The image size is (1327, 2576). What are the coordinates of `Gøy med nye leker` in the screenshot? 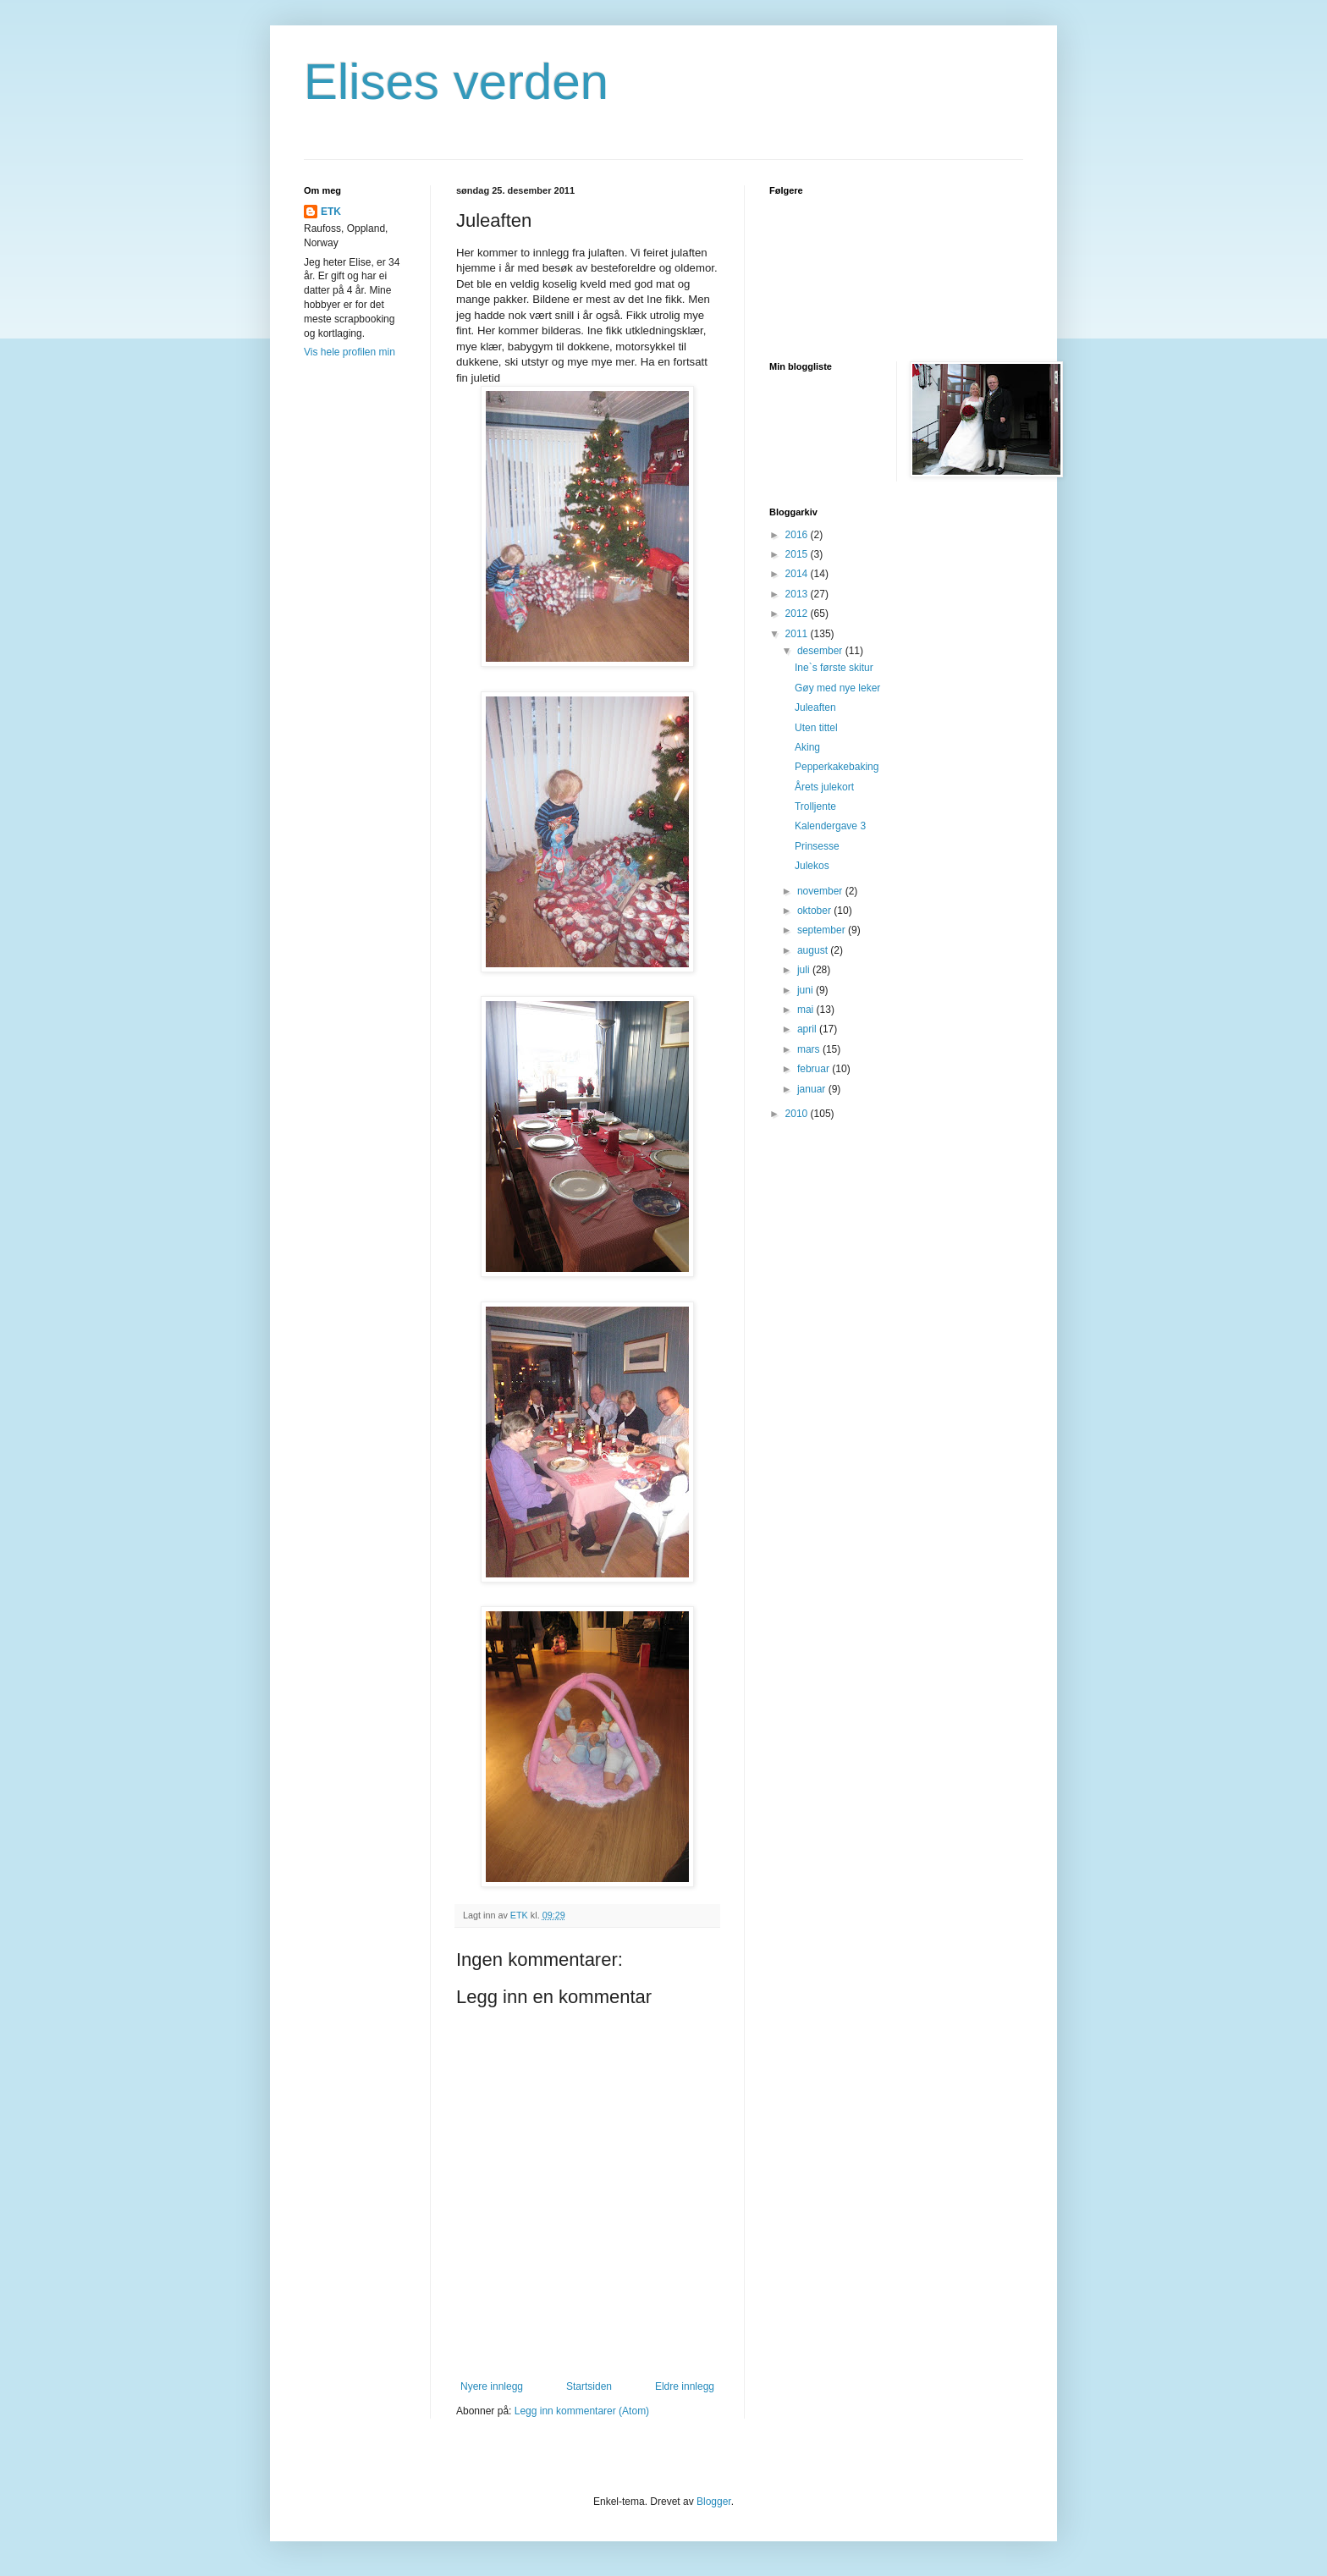 It's located at (837, 688).